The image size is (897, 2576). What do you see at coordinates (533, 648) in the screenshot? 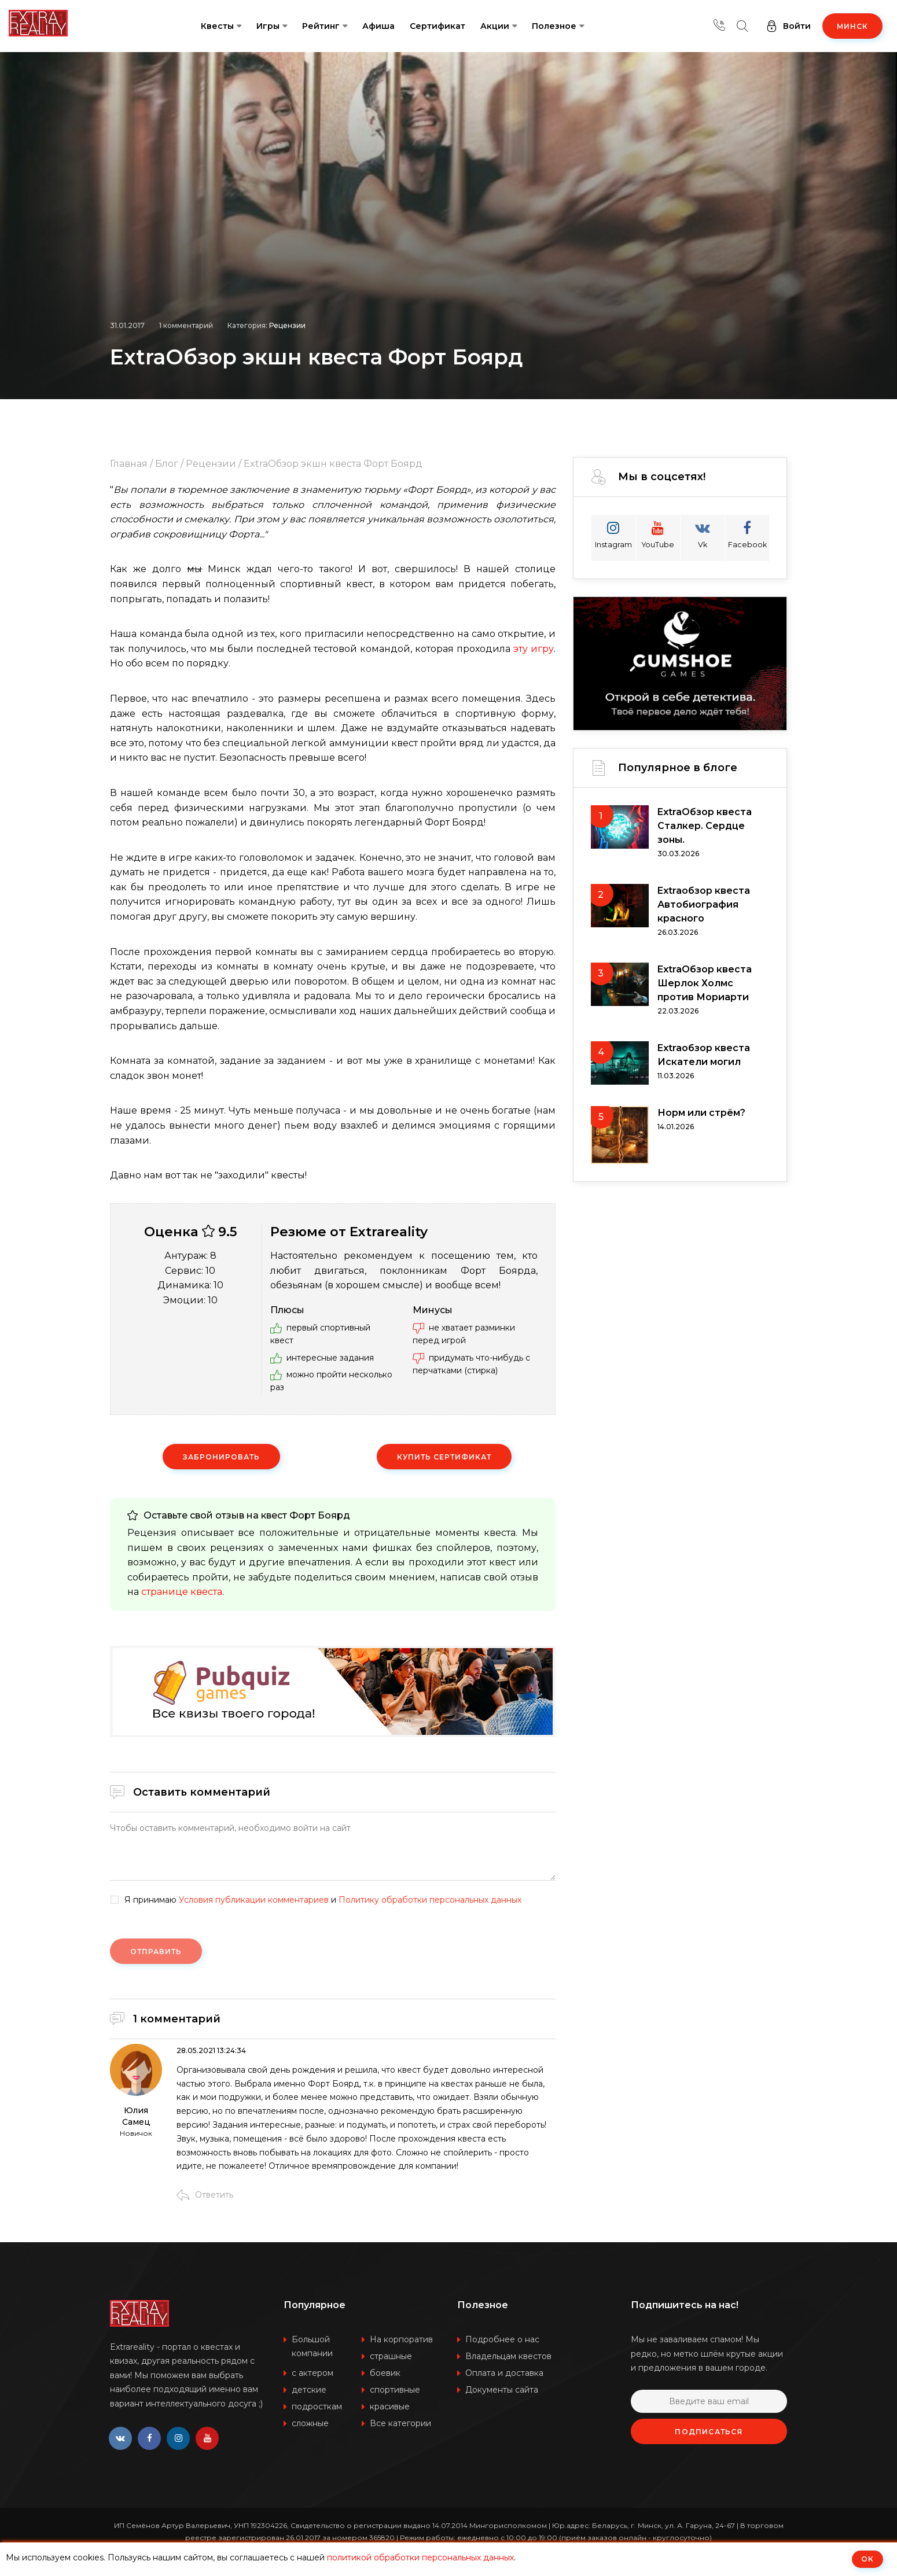
I see `эту игру` at bounding box center [533, 648].